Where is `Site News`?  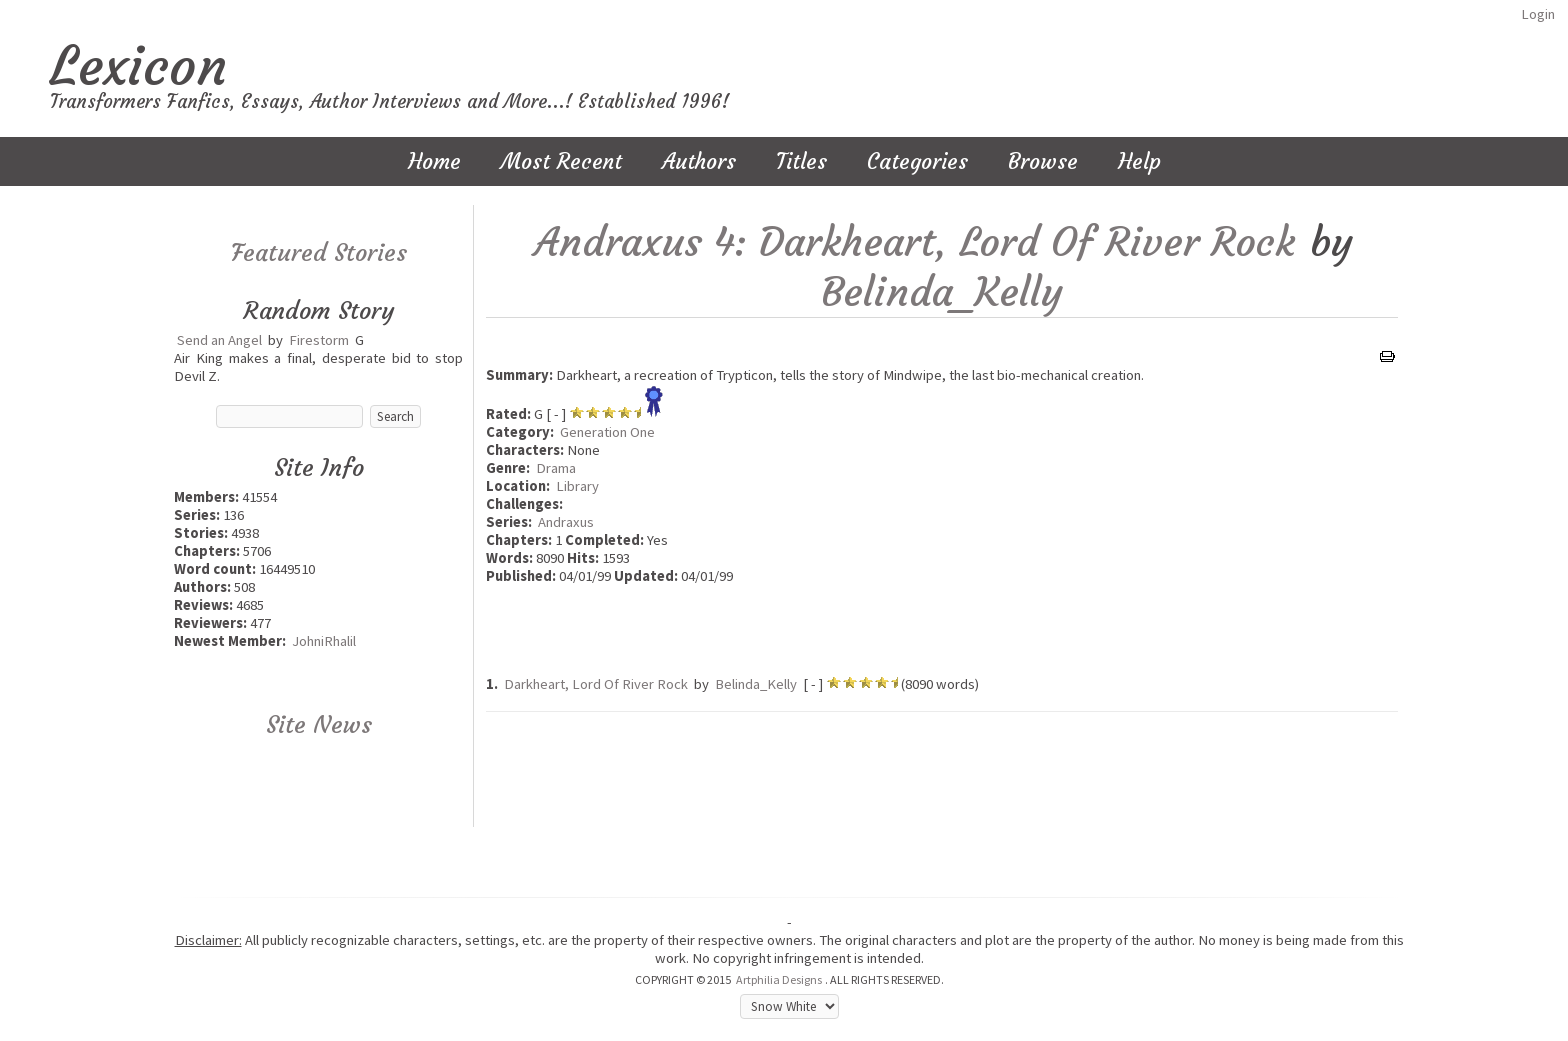 Site News is located at coordinates (319, 725).